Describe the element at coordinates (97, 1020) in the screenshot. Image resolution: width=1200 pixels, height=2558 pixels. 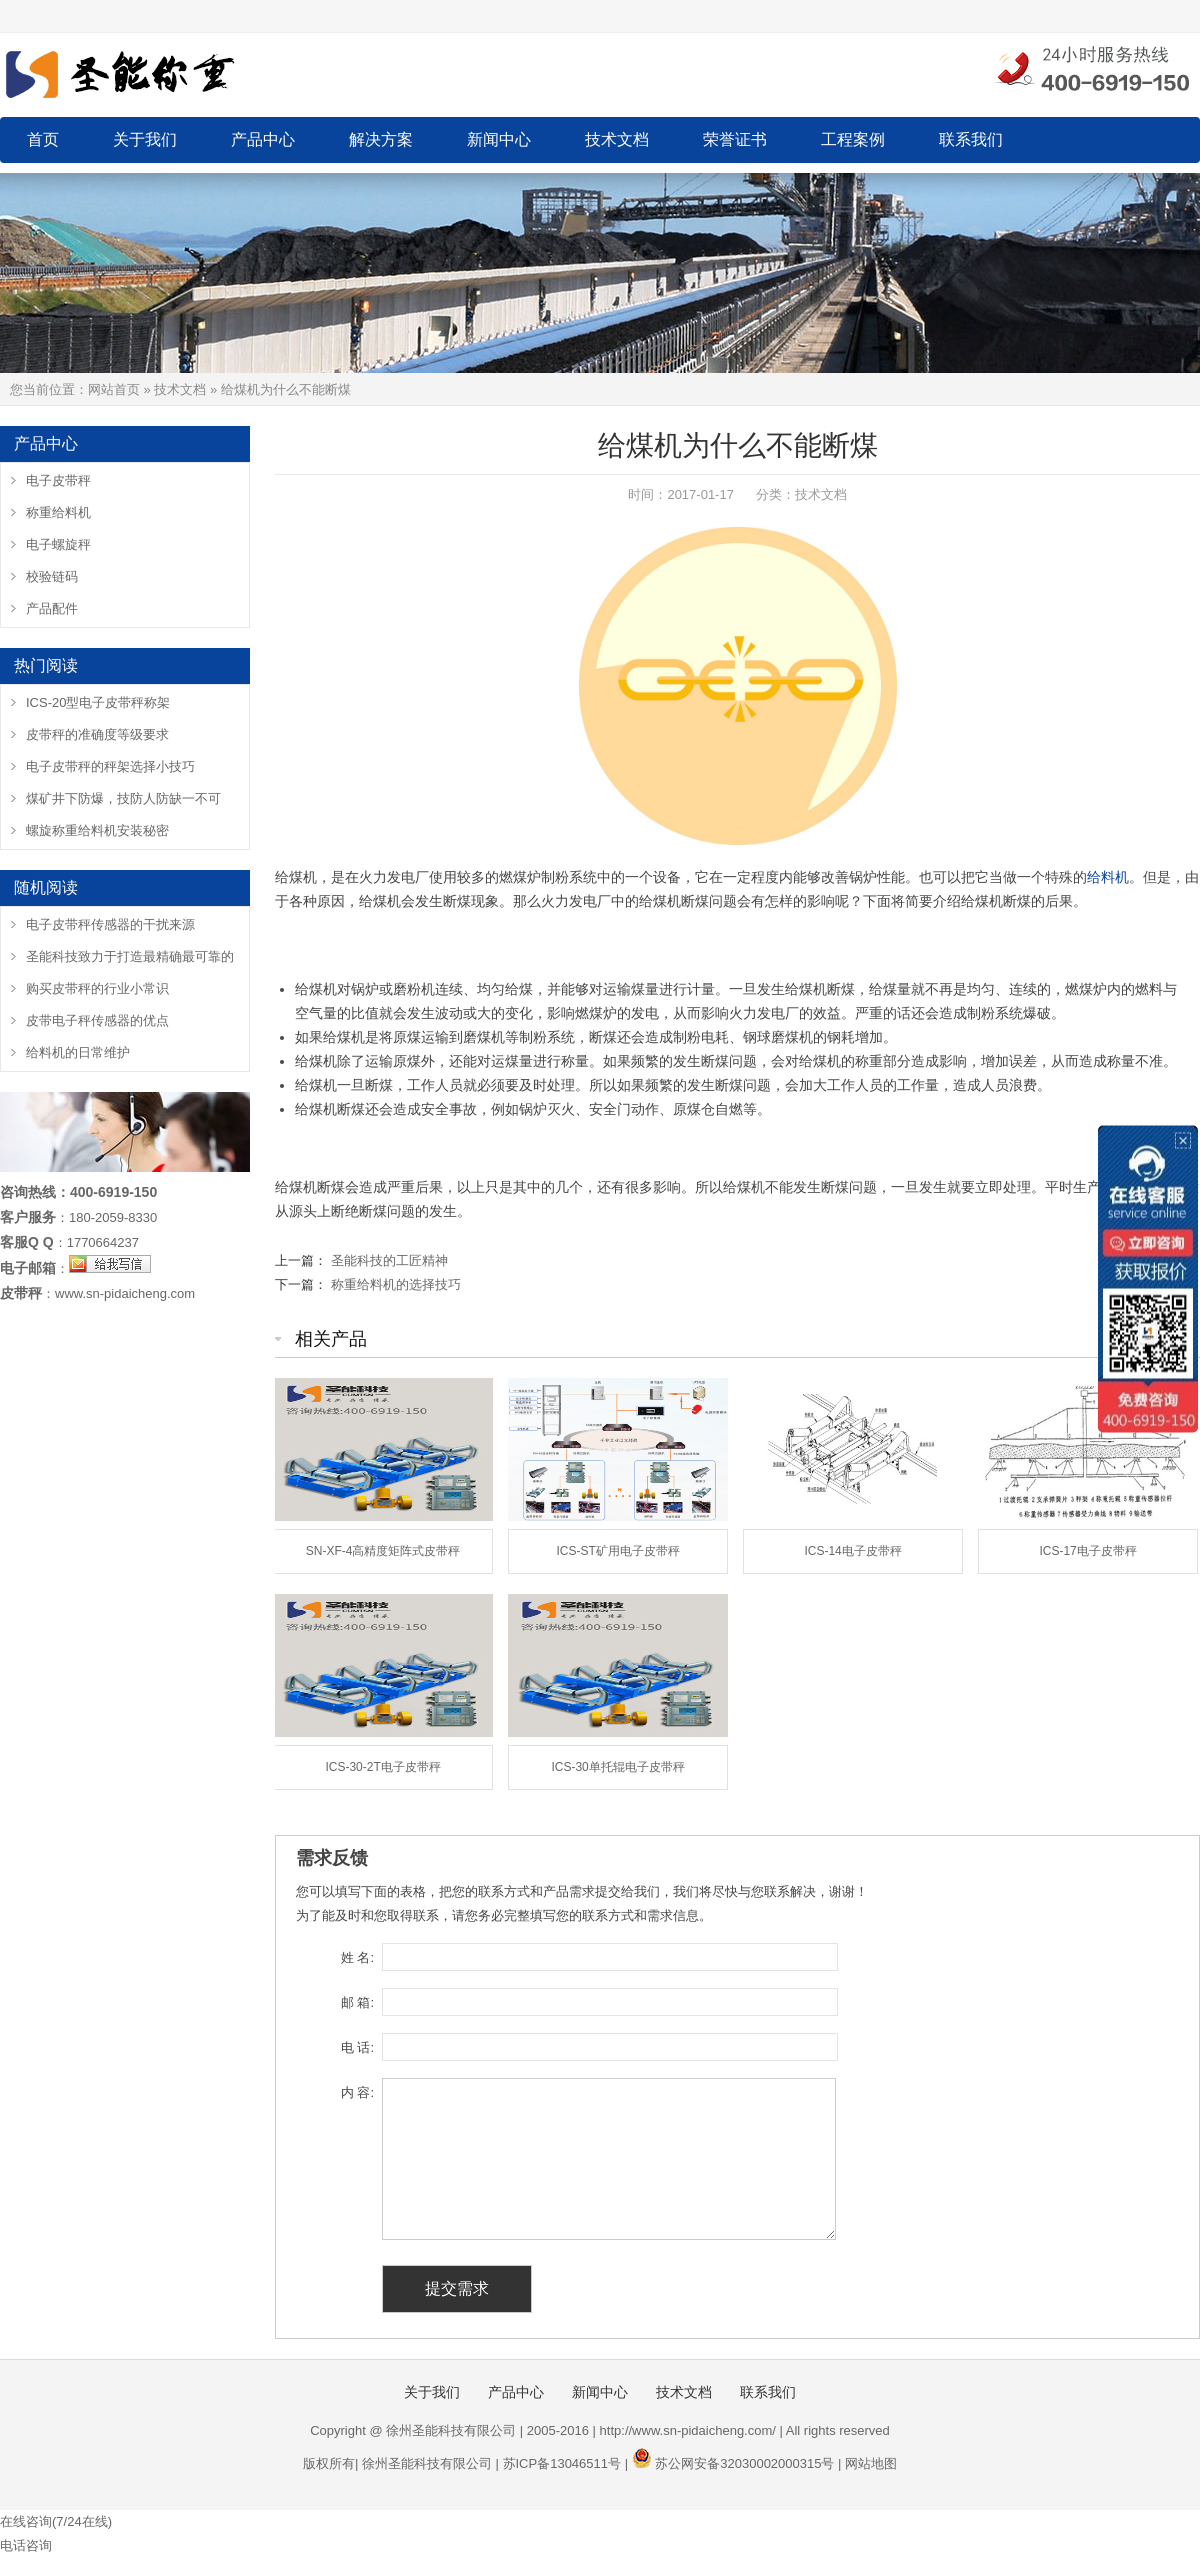
I see `皮带电子秤传感器的优点` at that location.